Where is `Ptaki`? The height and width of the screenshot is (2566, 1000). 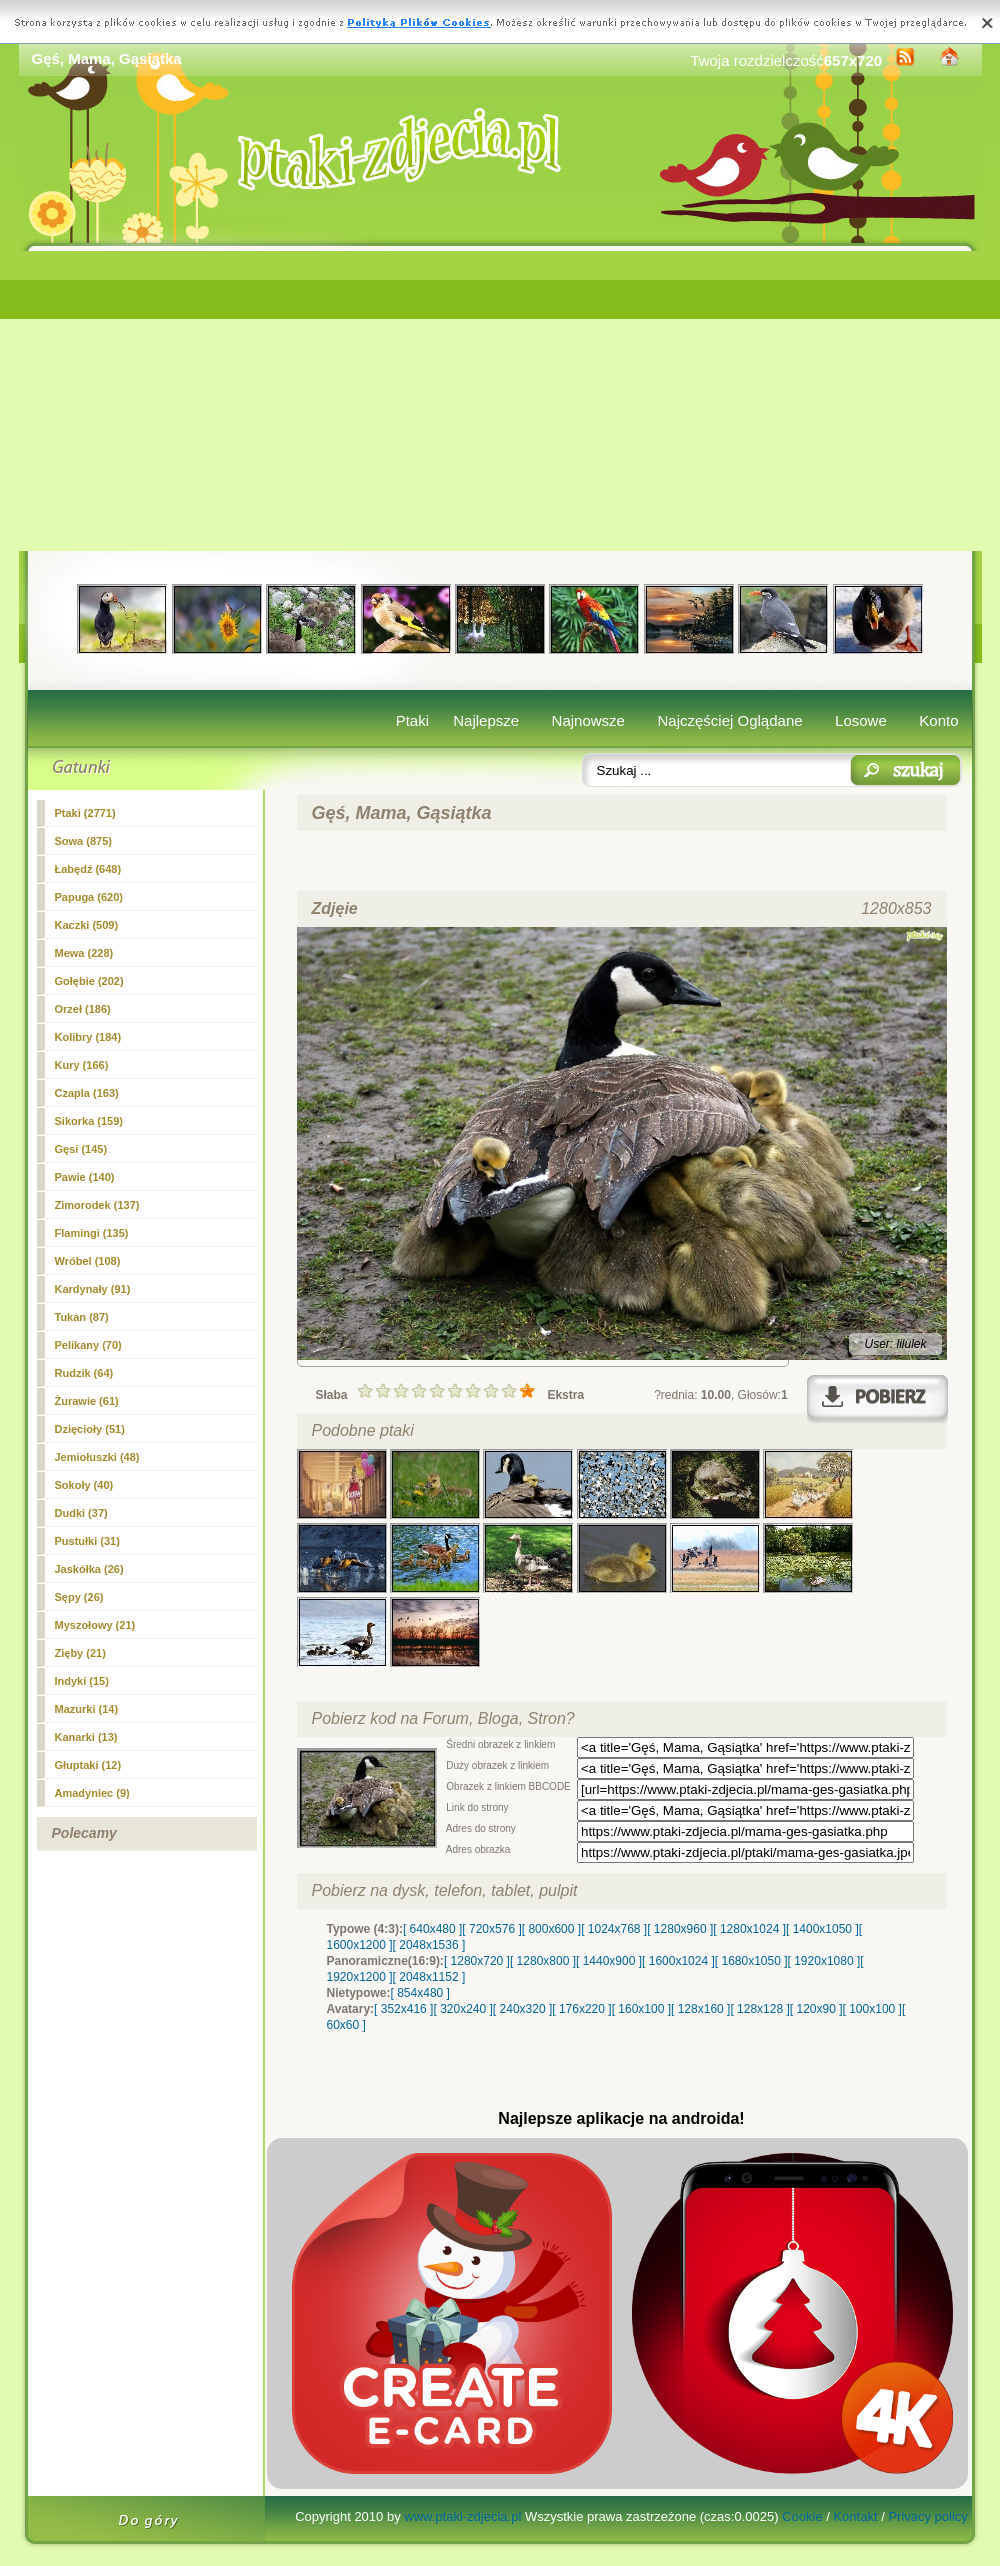
Ptaki is located at coordinates (412, 720).